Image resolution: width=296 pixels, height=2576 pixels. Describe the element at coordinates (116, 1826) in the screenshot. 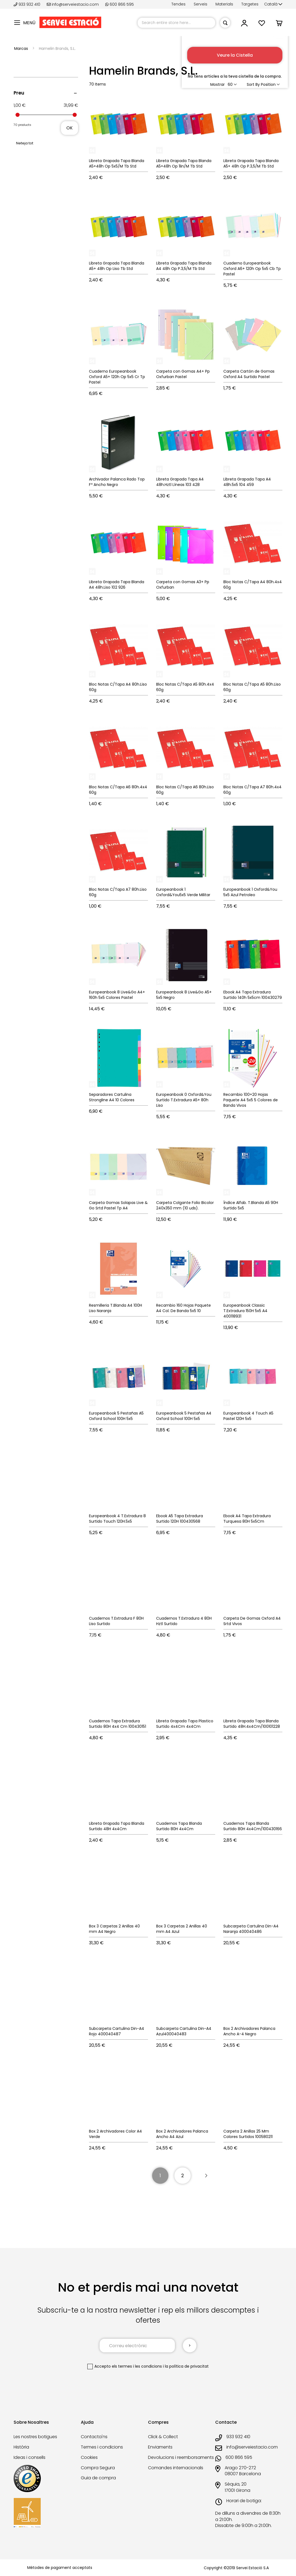

I see `Libreta Grapada Tapa Blanda Surtido 48H 4x4Cm` at that location.